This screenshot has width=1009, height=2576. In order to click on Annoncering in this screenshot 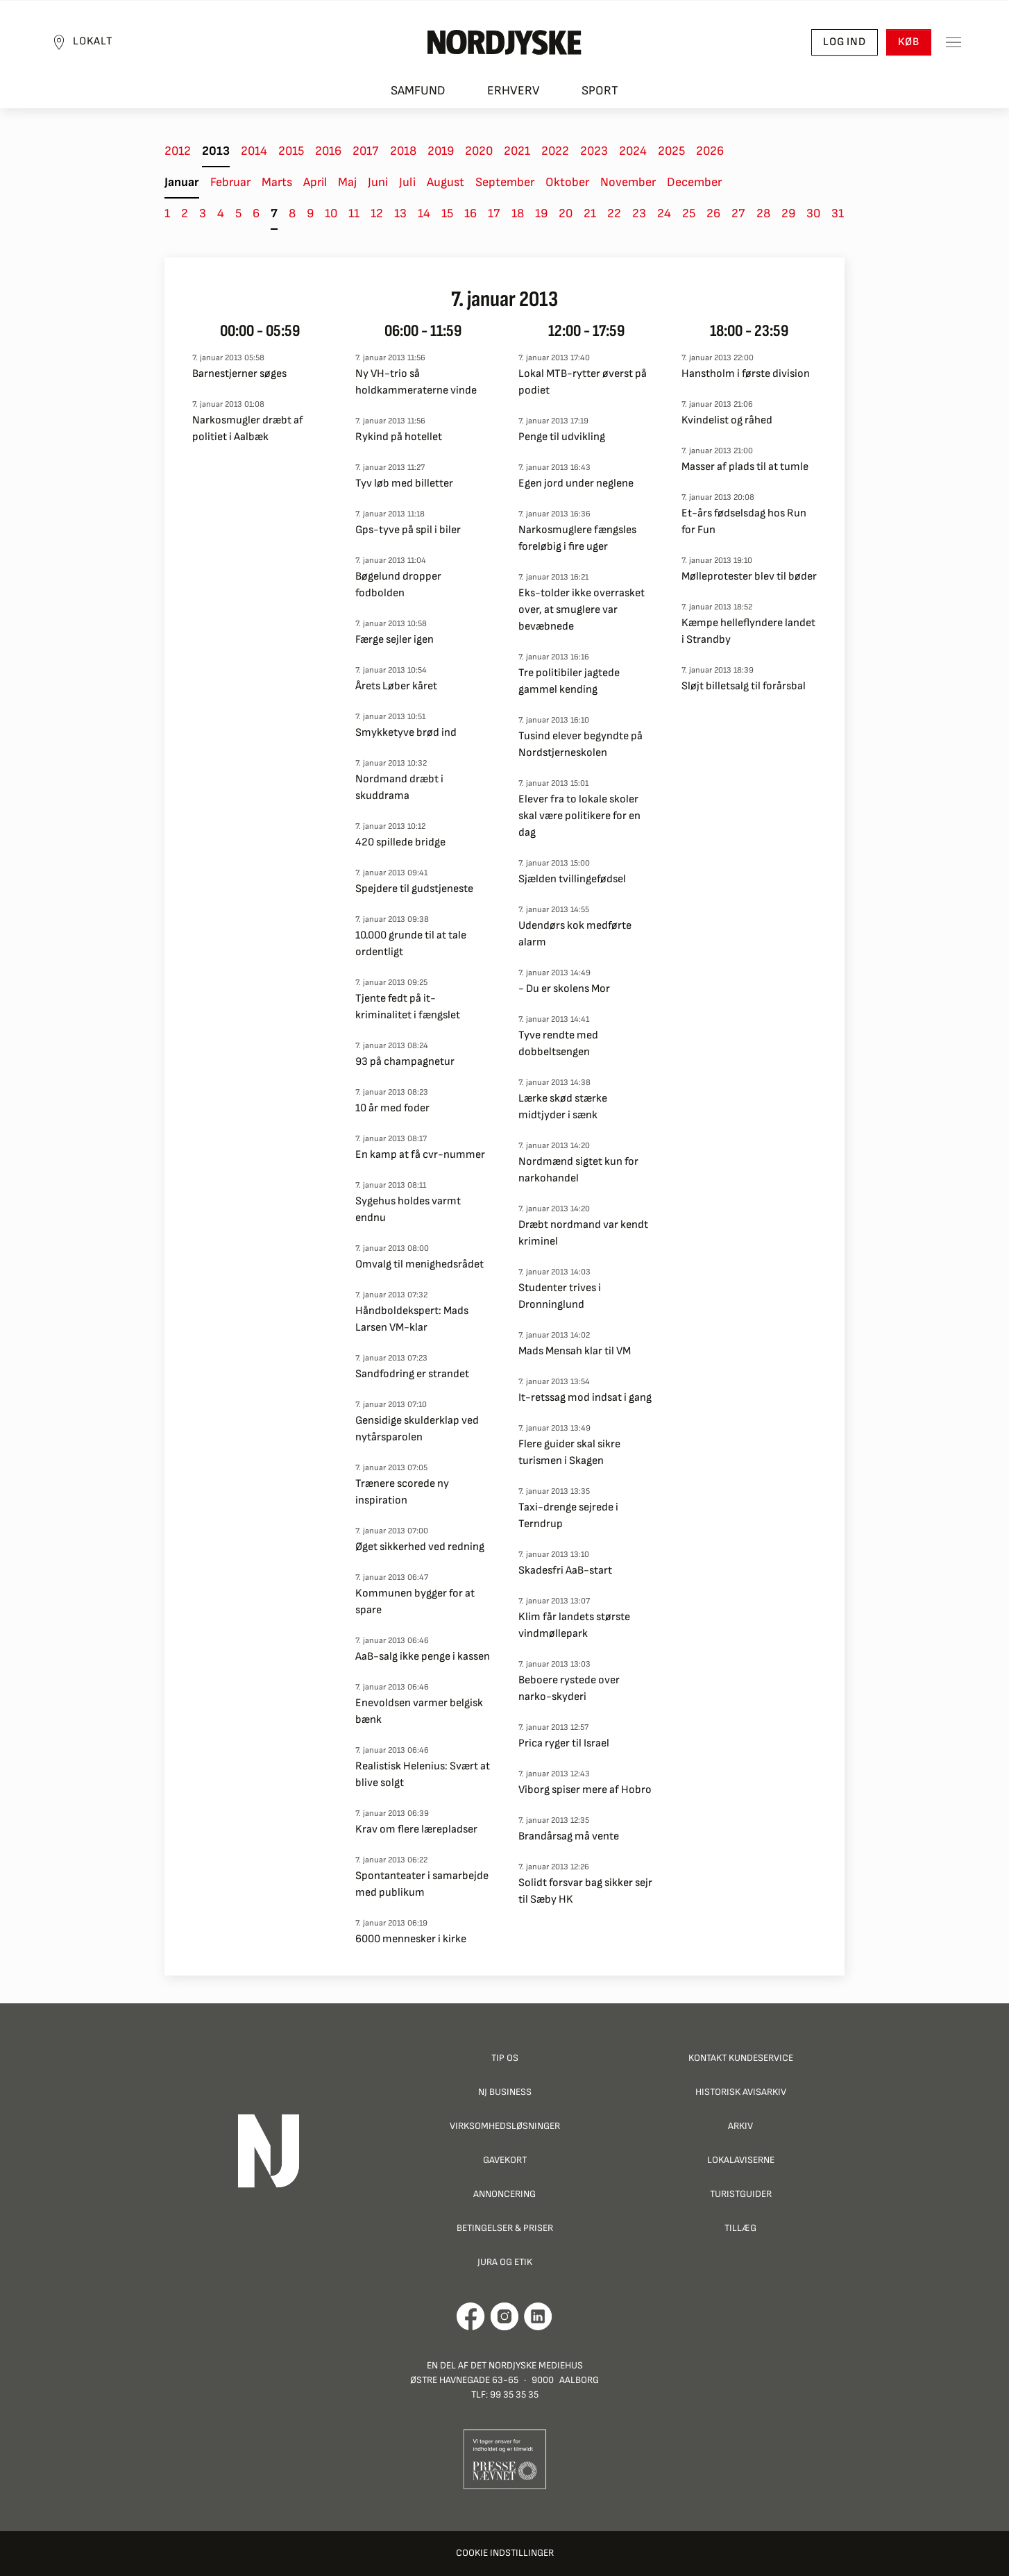, I will do `click(504, 2194)`.